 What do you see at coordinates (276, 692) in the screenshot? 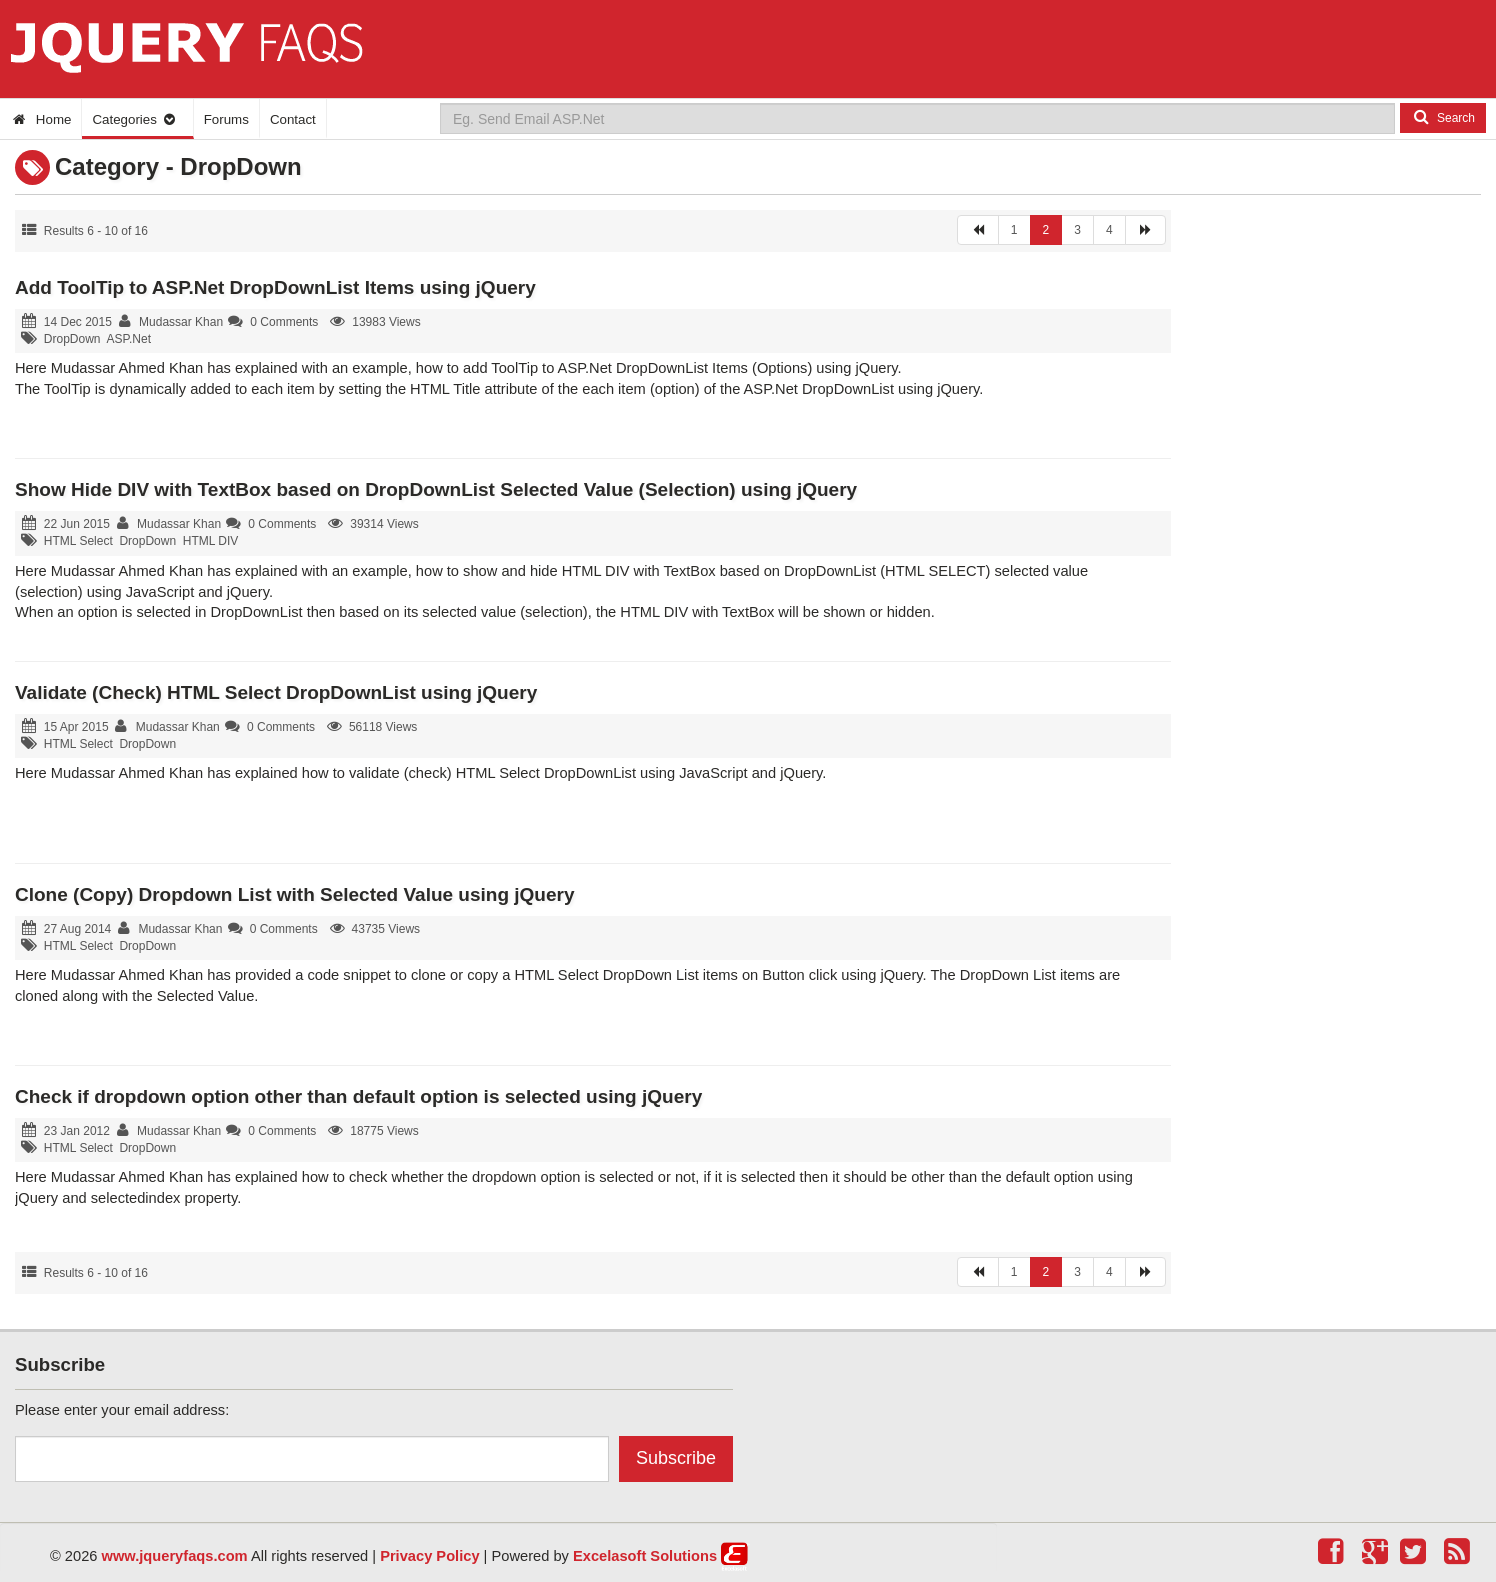
I see `Validate (Check) HTML Select DropDownList using jQuery` at bounding box center [276, 692].